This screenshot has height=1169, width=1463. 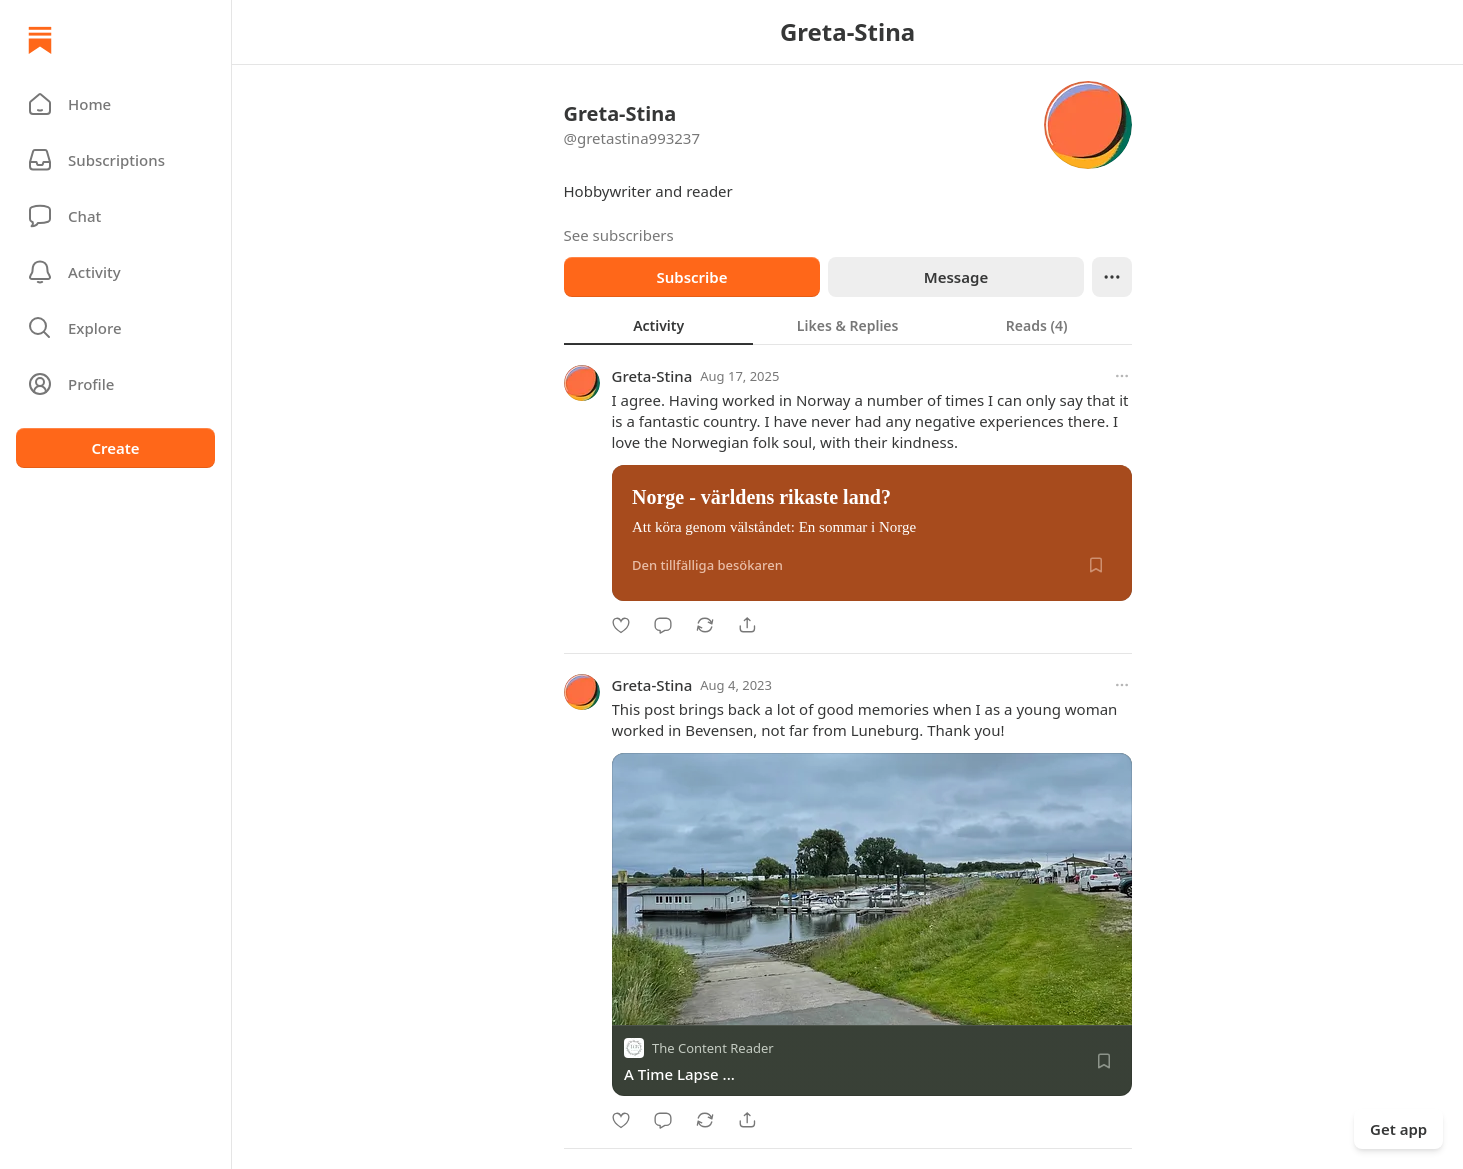 I want to click on [Comment], so click(x=663, y=625).